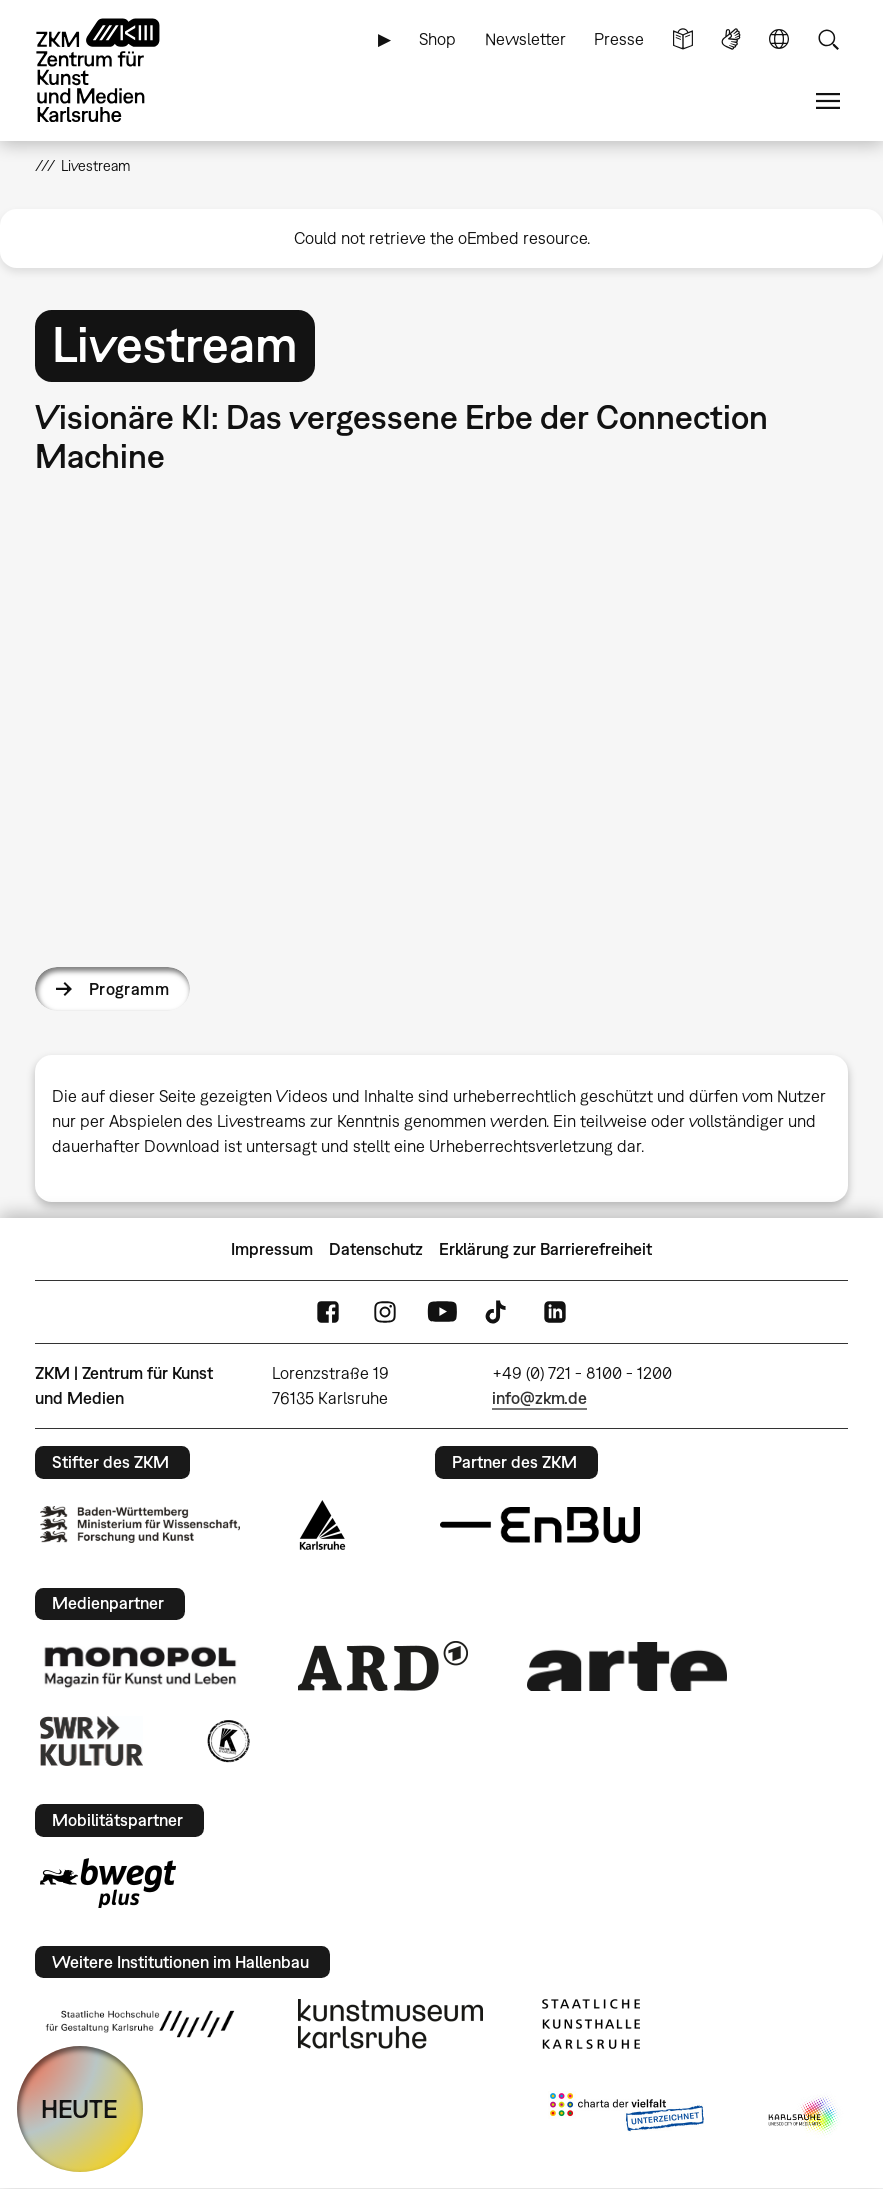 The width and height of the screenshot is (883, 2189). What do you see at coordinates (442, 1312) in the screenshot?
I see `YouTube` at bounding box center [442, 1312].